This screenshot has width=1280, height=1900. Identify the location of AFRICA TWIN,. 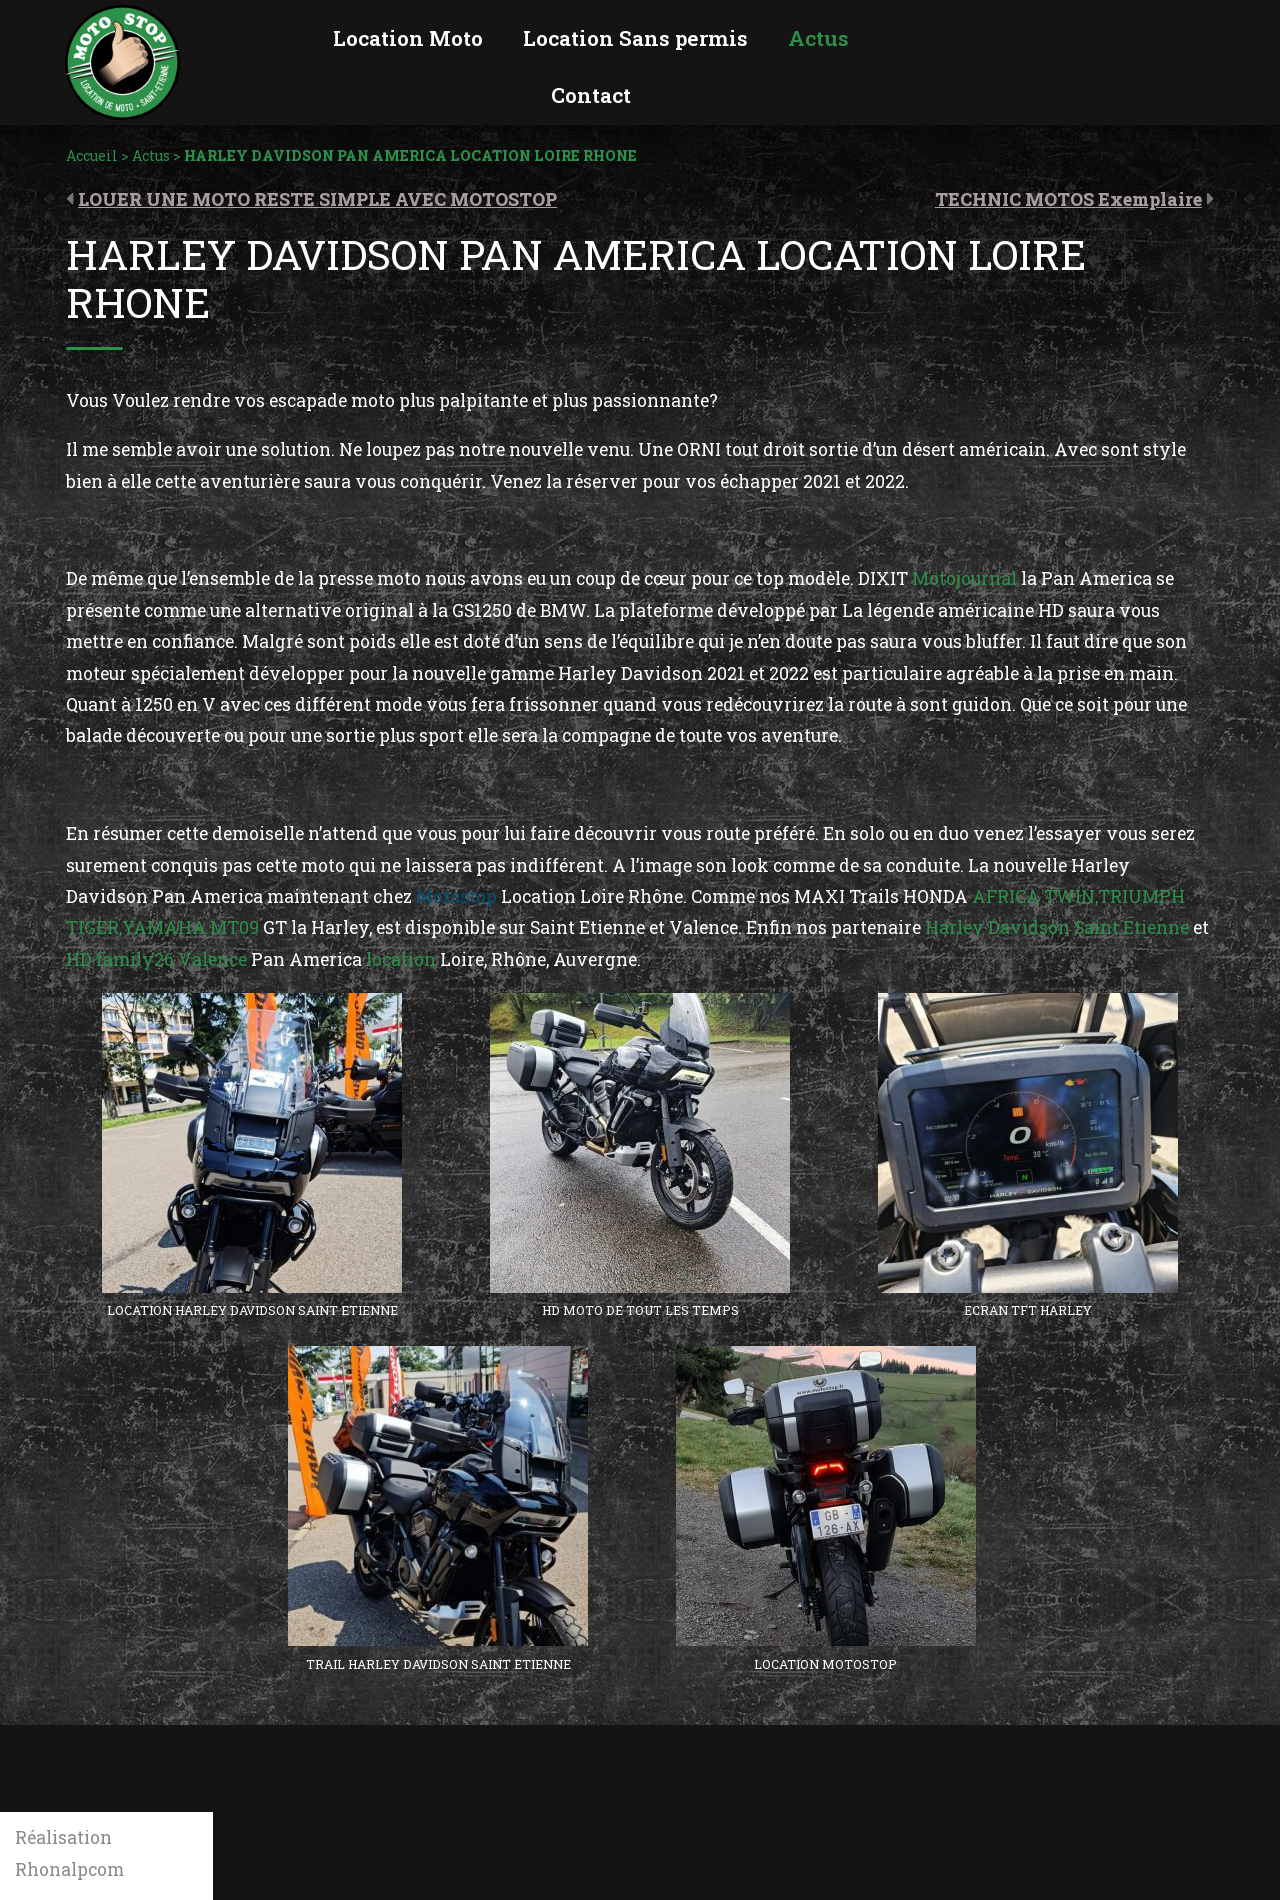
(1035, 896).